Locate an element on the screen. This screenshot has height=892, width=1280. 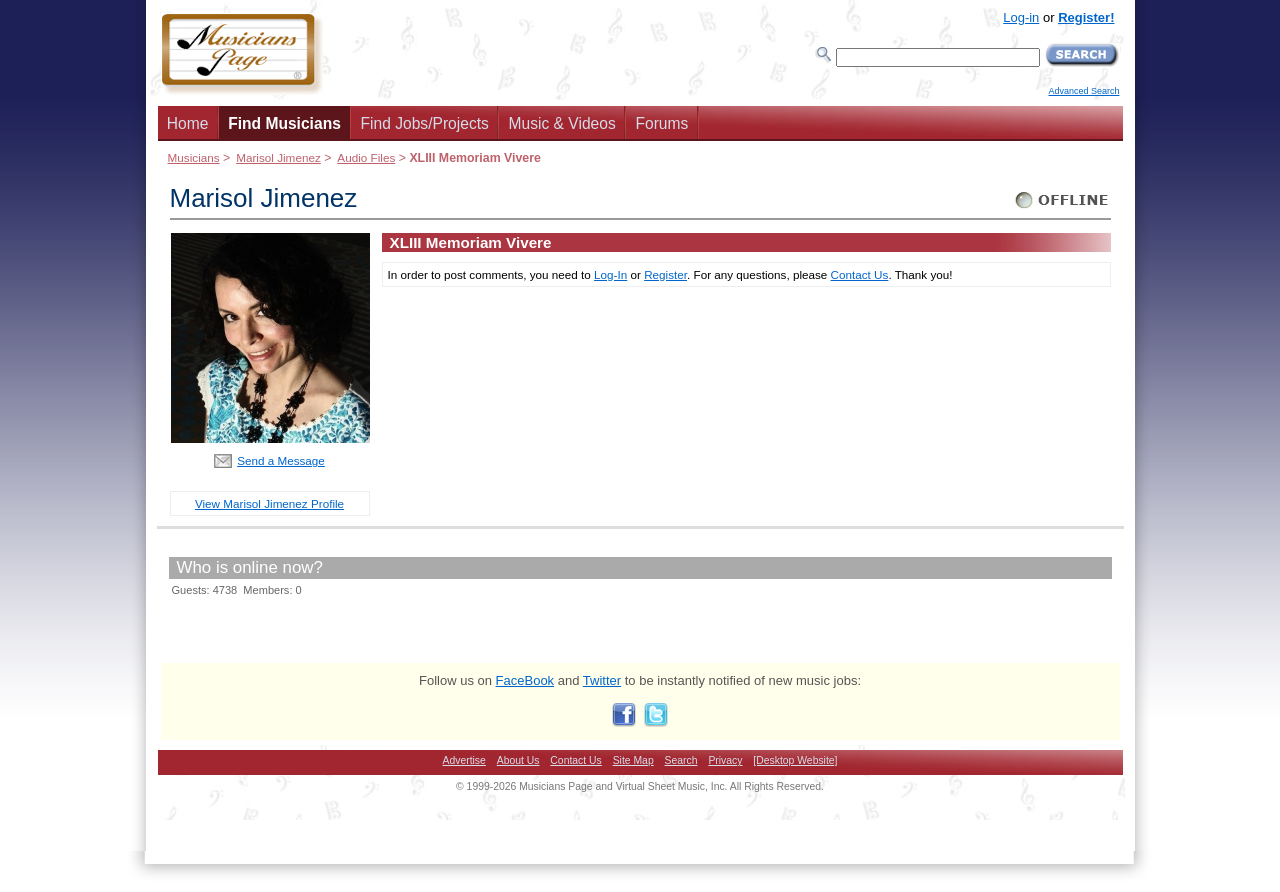
Send a Message is located at coordinates (281, 460).